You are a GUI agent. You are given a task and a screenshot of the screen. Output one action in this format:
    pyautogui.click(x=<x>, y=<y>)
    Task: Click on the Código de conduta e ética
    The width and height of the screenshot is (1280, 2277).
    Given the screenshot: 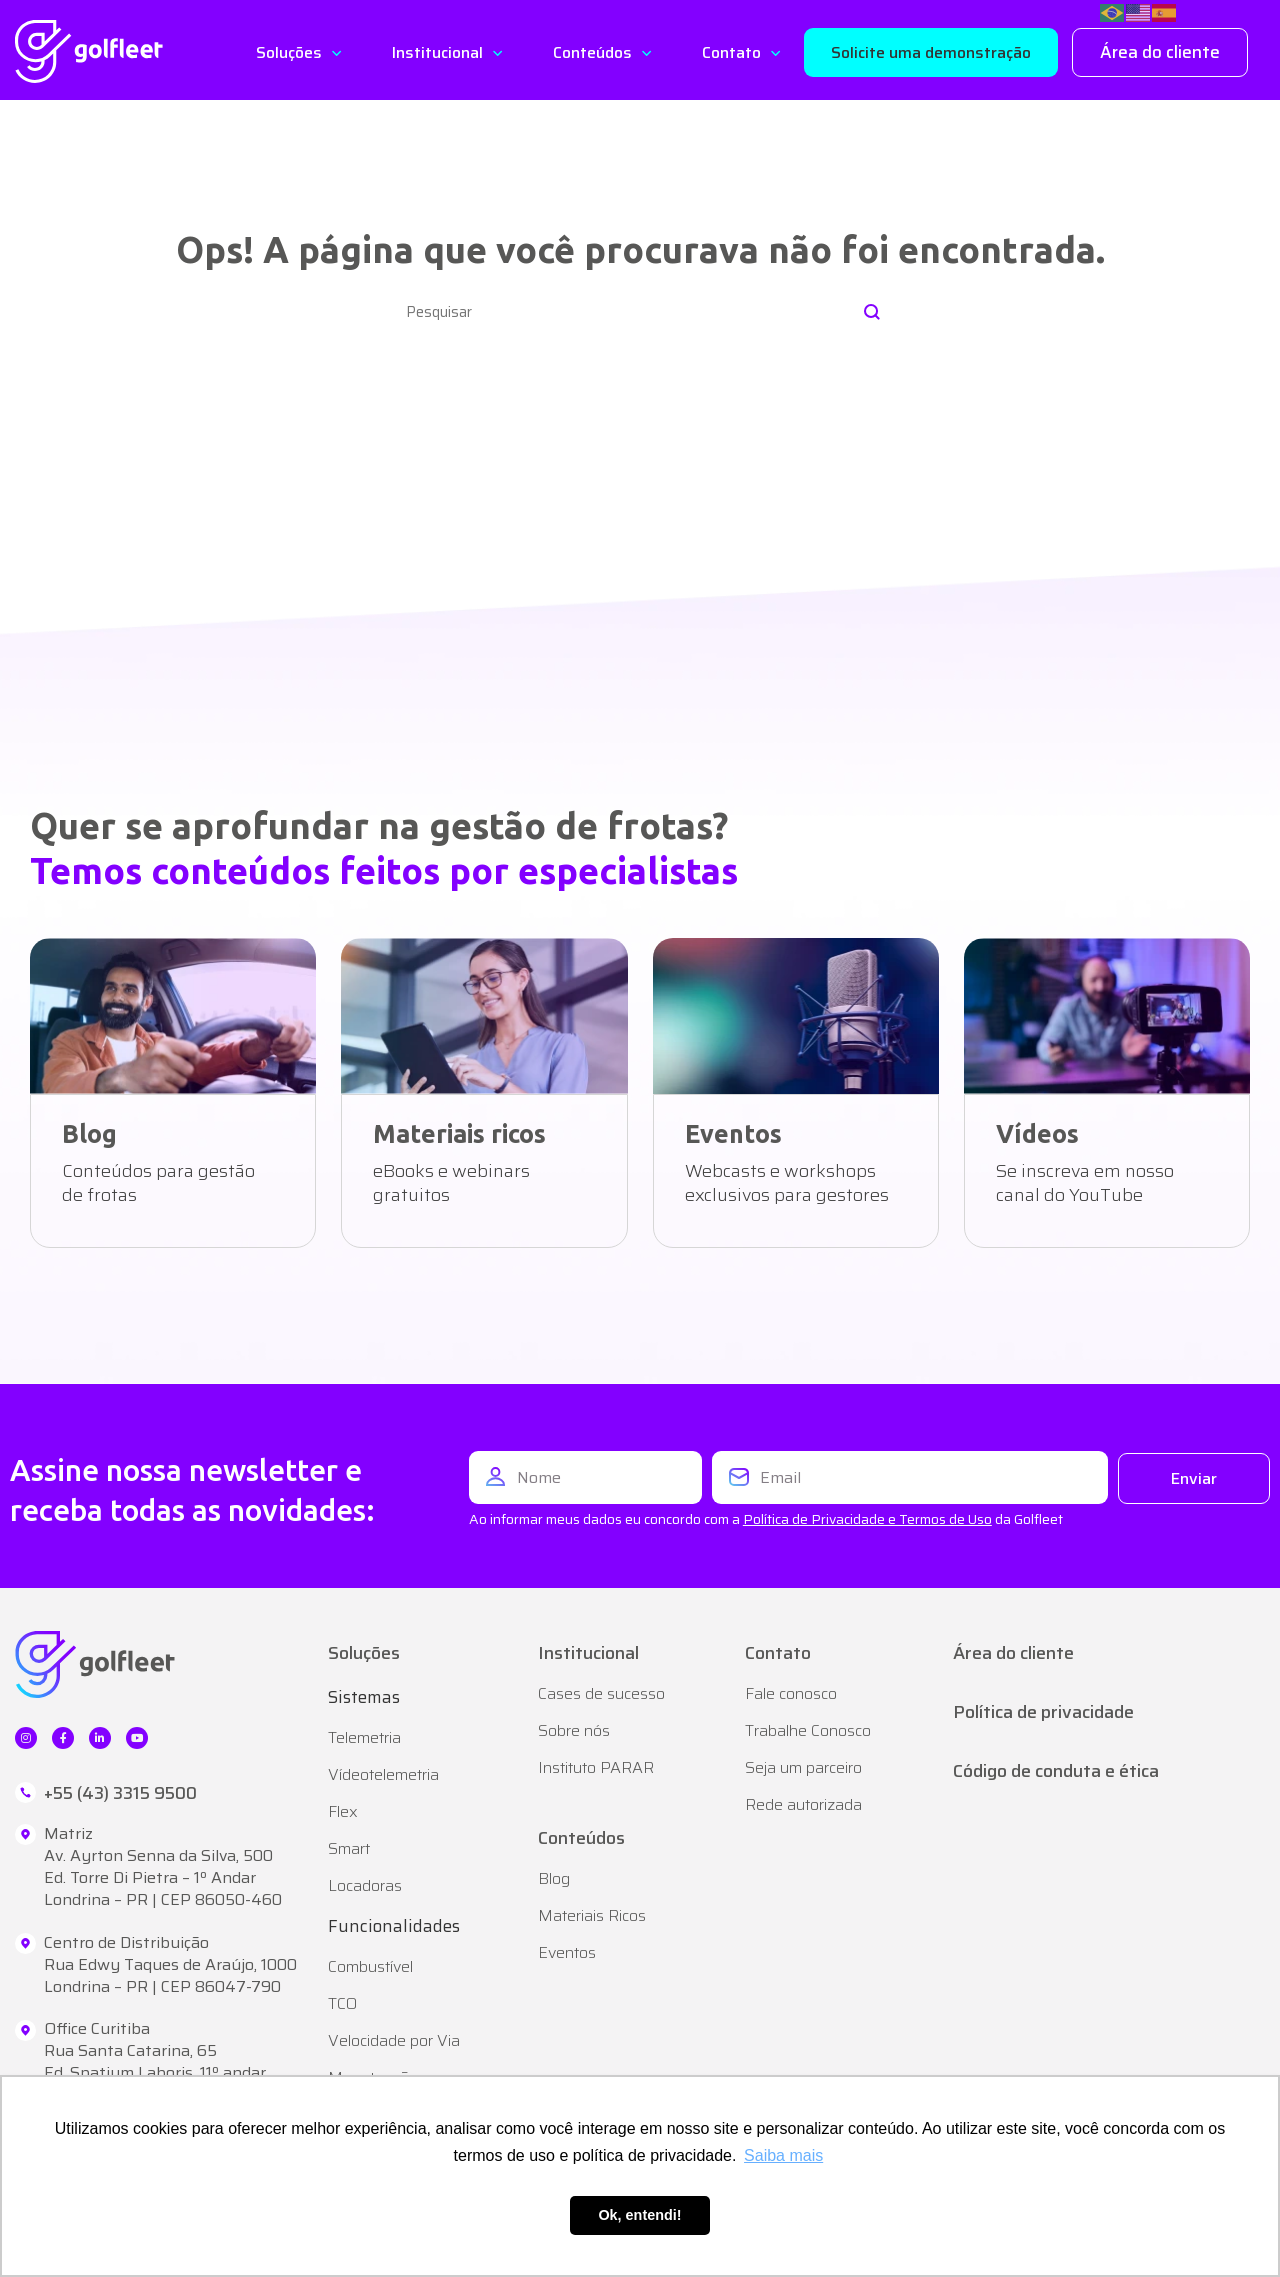 What is the action you would take?
    pyautogui.click(x=1056, y=1771)
    